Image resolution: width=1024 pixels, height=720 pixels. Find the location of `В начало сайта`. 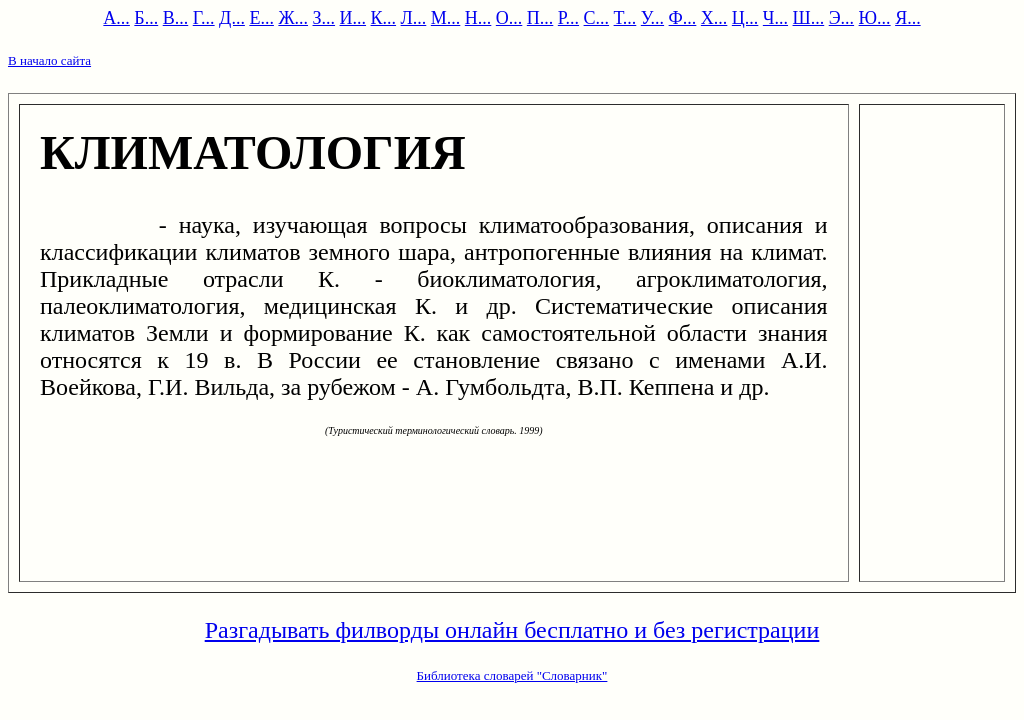

В начало сайта is located at coordinates (49, 60).